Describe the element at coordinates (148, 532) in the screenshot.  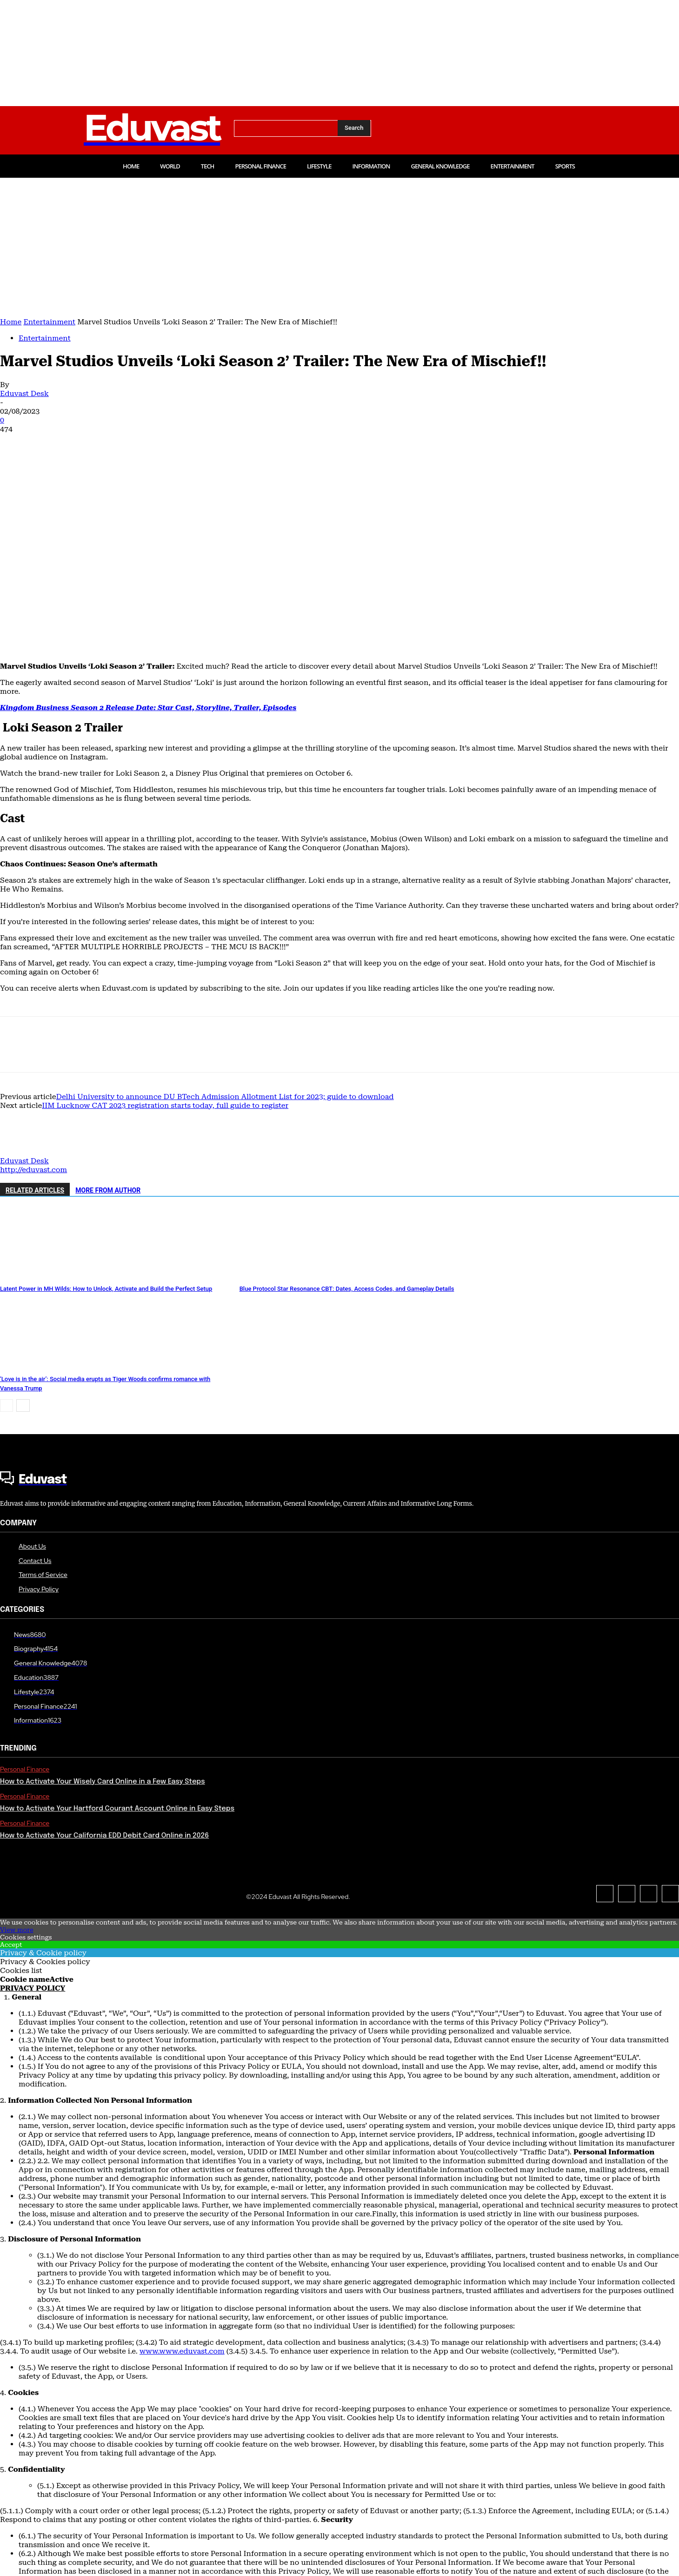
I see `Kingdom Business Season 2 Release Date: Star Cast, Storyline, Trailer, Episodes` at that location.